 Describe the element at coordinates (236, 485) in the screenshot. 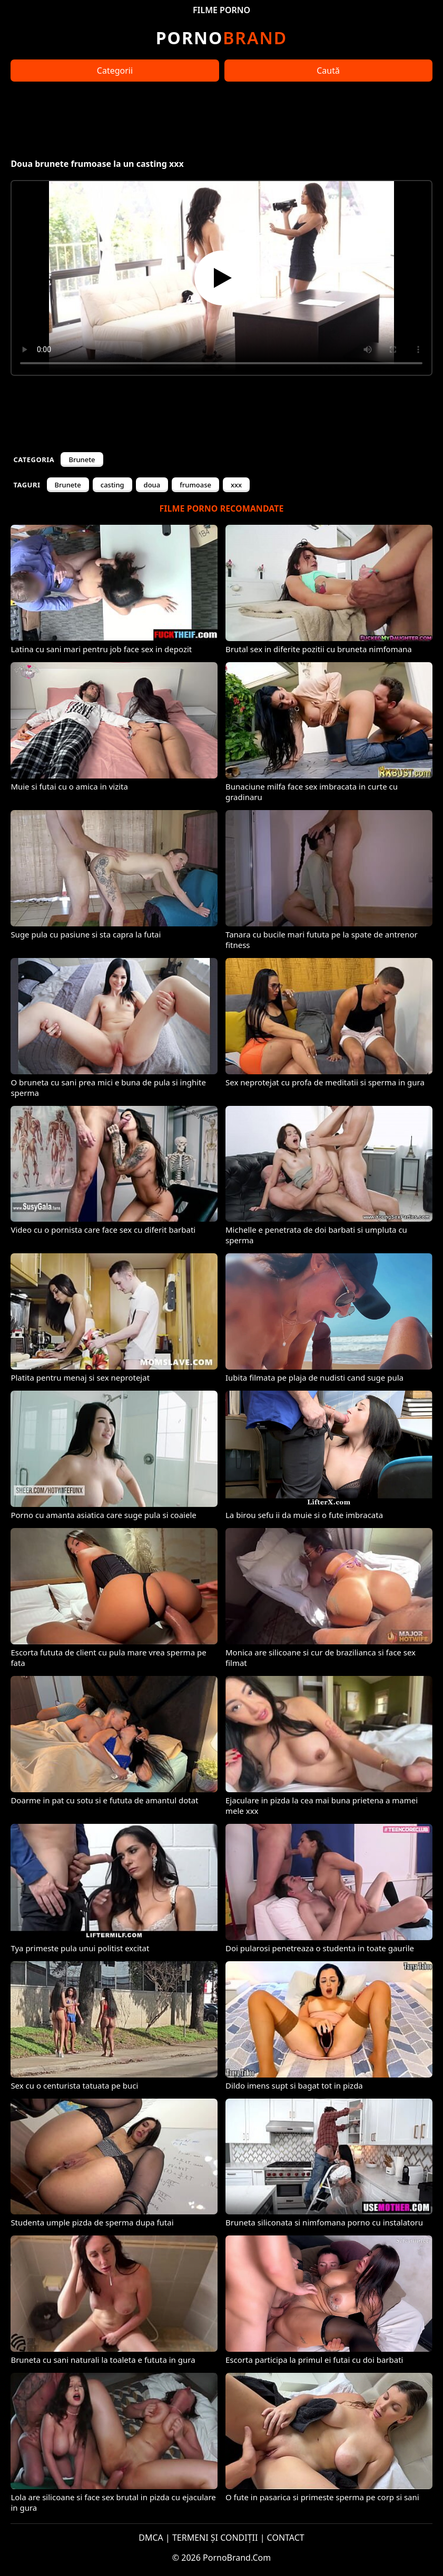

I see `xxx` at that location.